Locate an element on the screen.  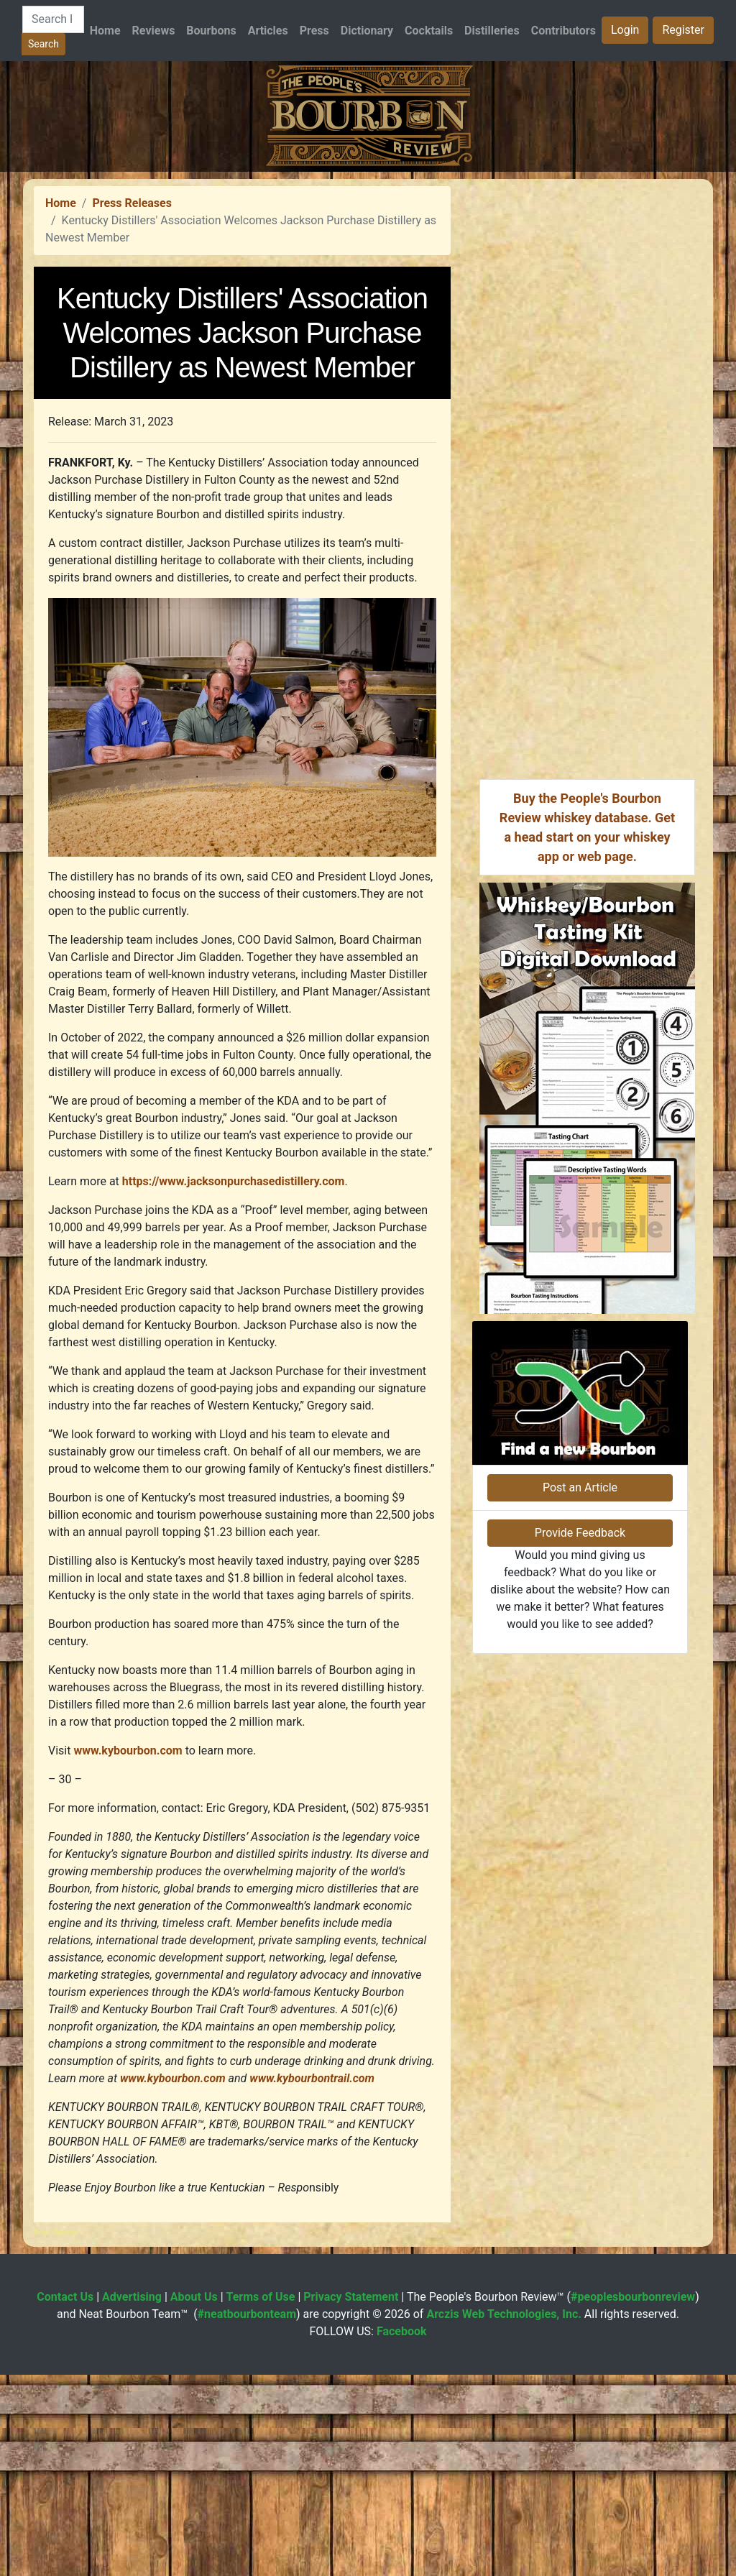
Provide Feedback is located at coordinates (580, 1824).